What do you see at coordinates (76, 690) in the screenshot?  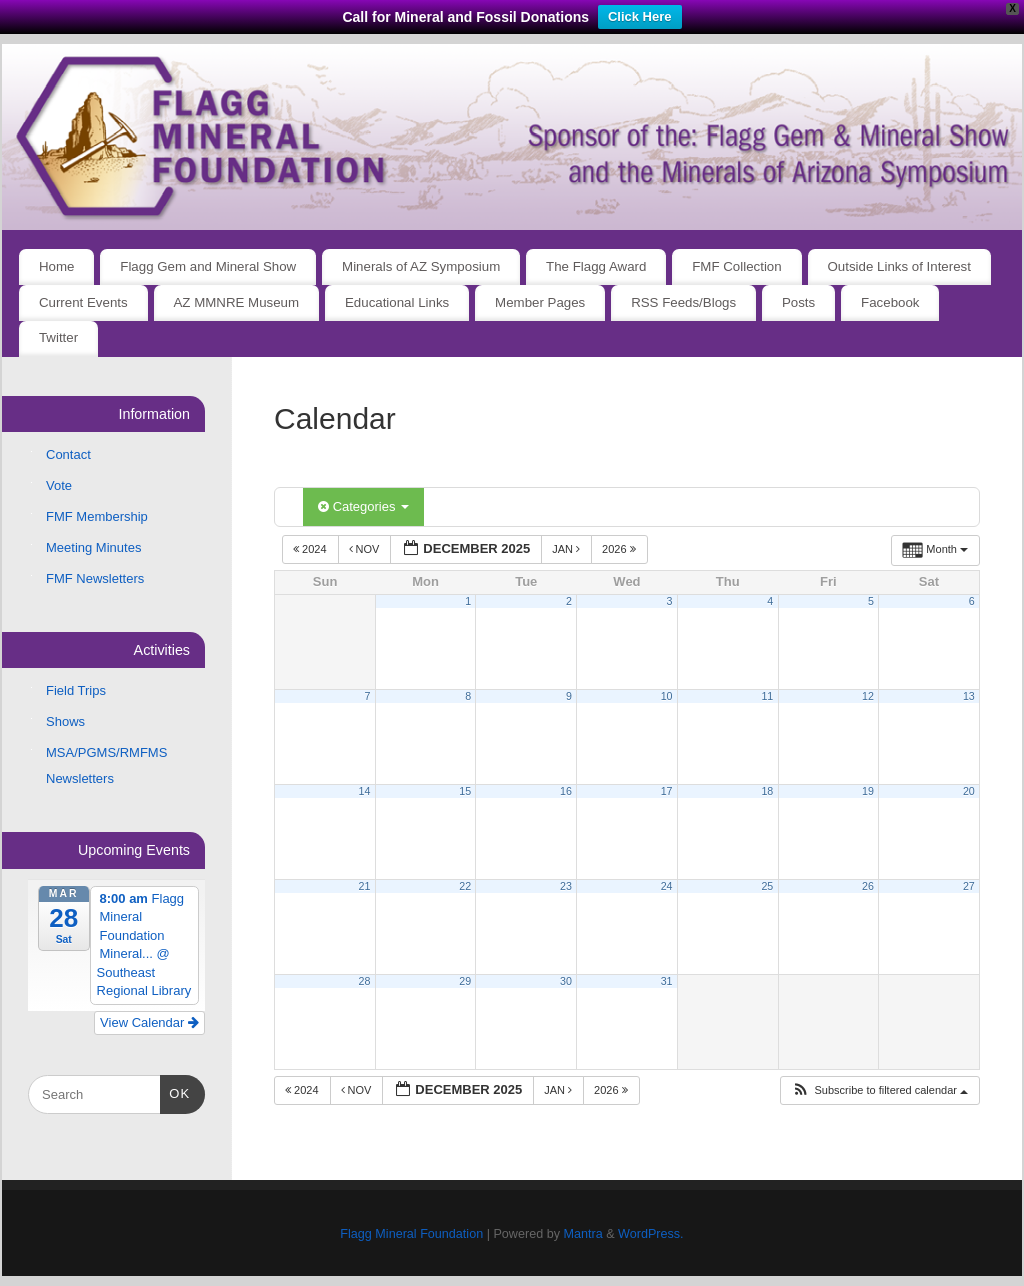 I see `Field Trips` at bounding box center [76, 690].